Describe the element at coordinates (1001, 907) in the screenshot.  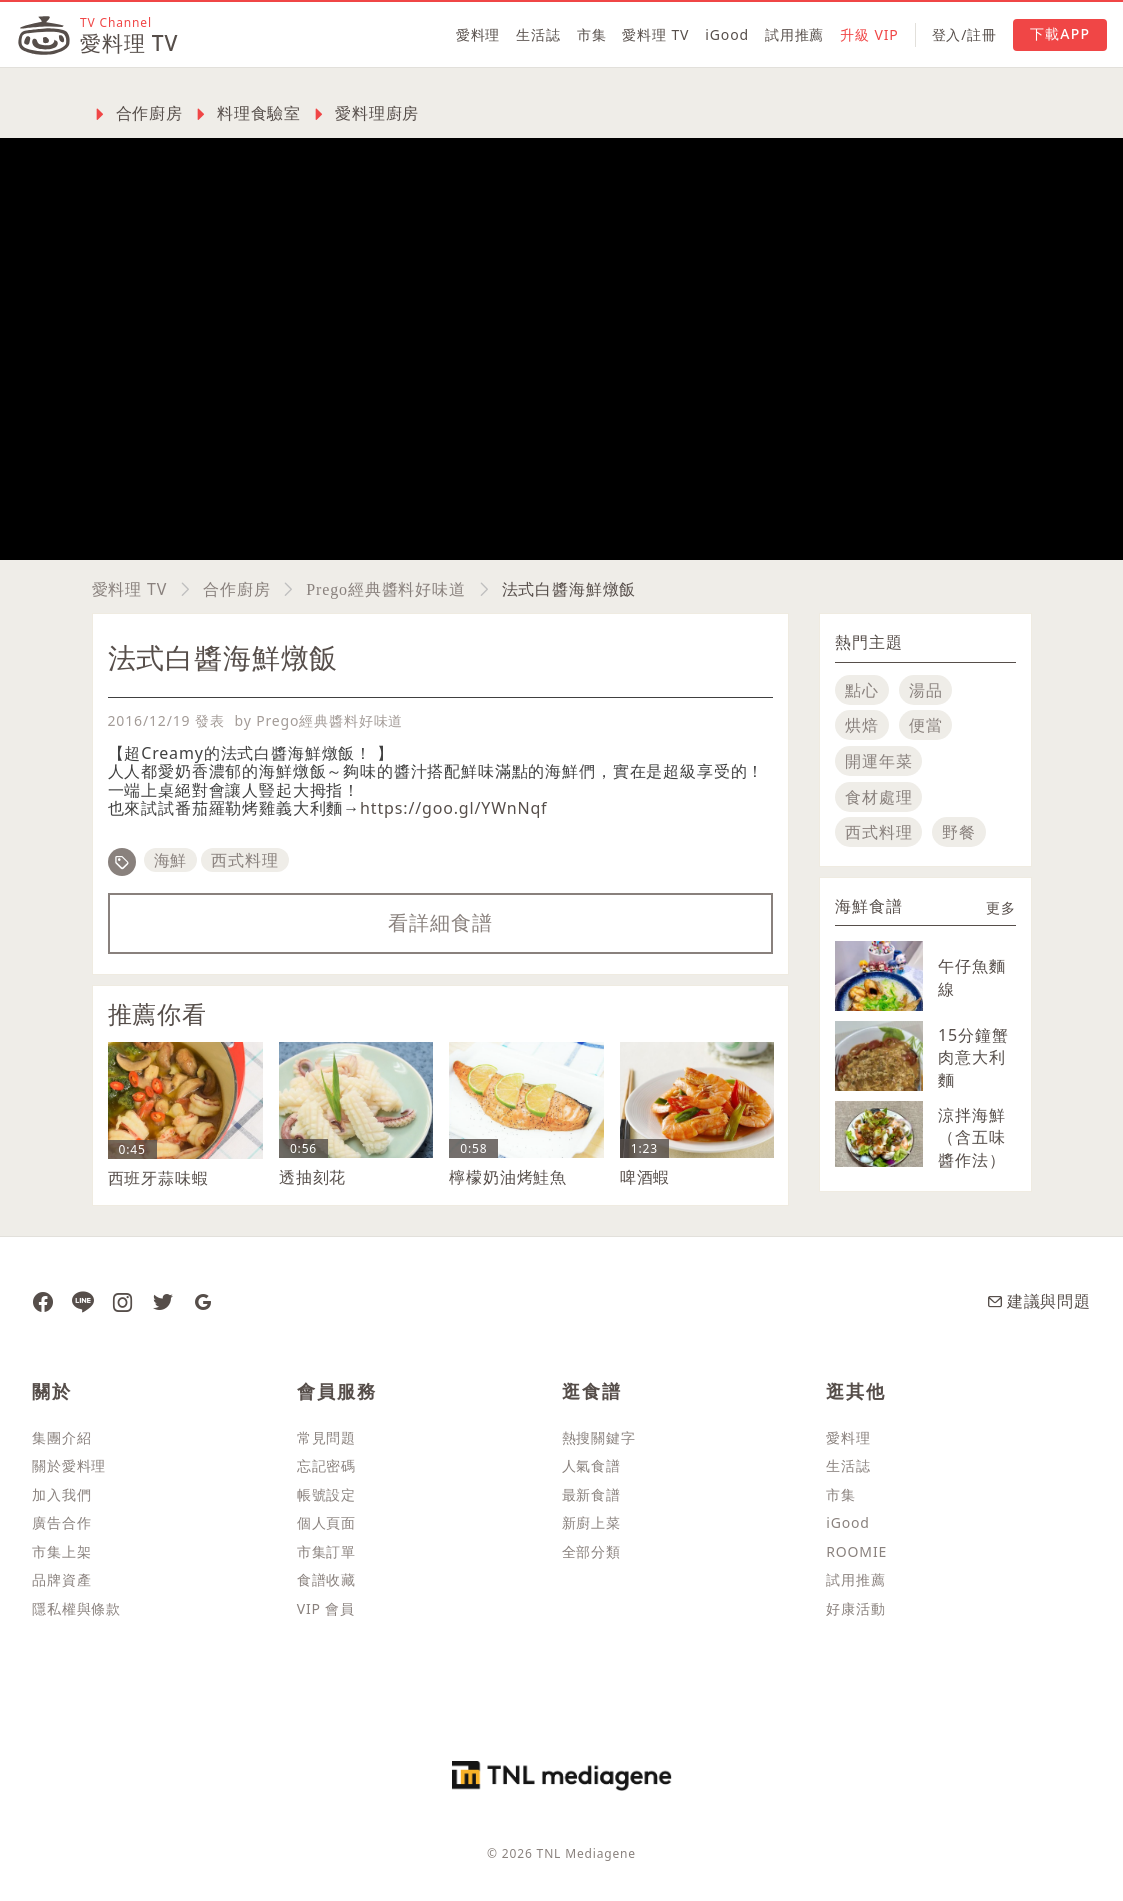
I see `更多` at that location.